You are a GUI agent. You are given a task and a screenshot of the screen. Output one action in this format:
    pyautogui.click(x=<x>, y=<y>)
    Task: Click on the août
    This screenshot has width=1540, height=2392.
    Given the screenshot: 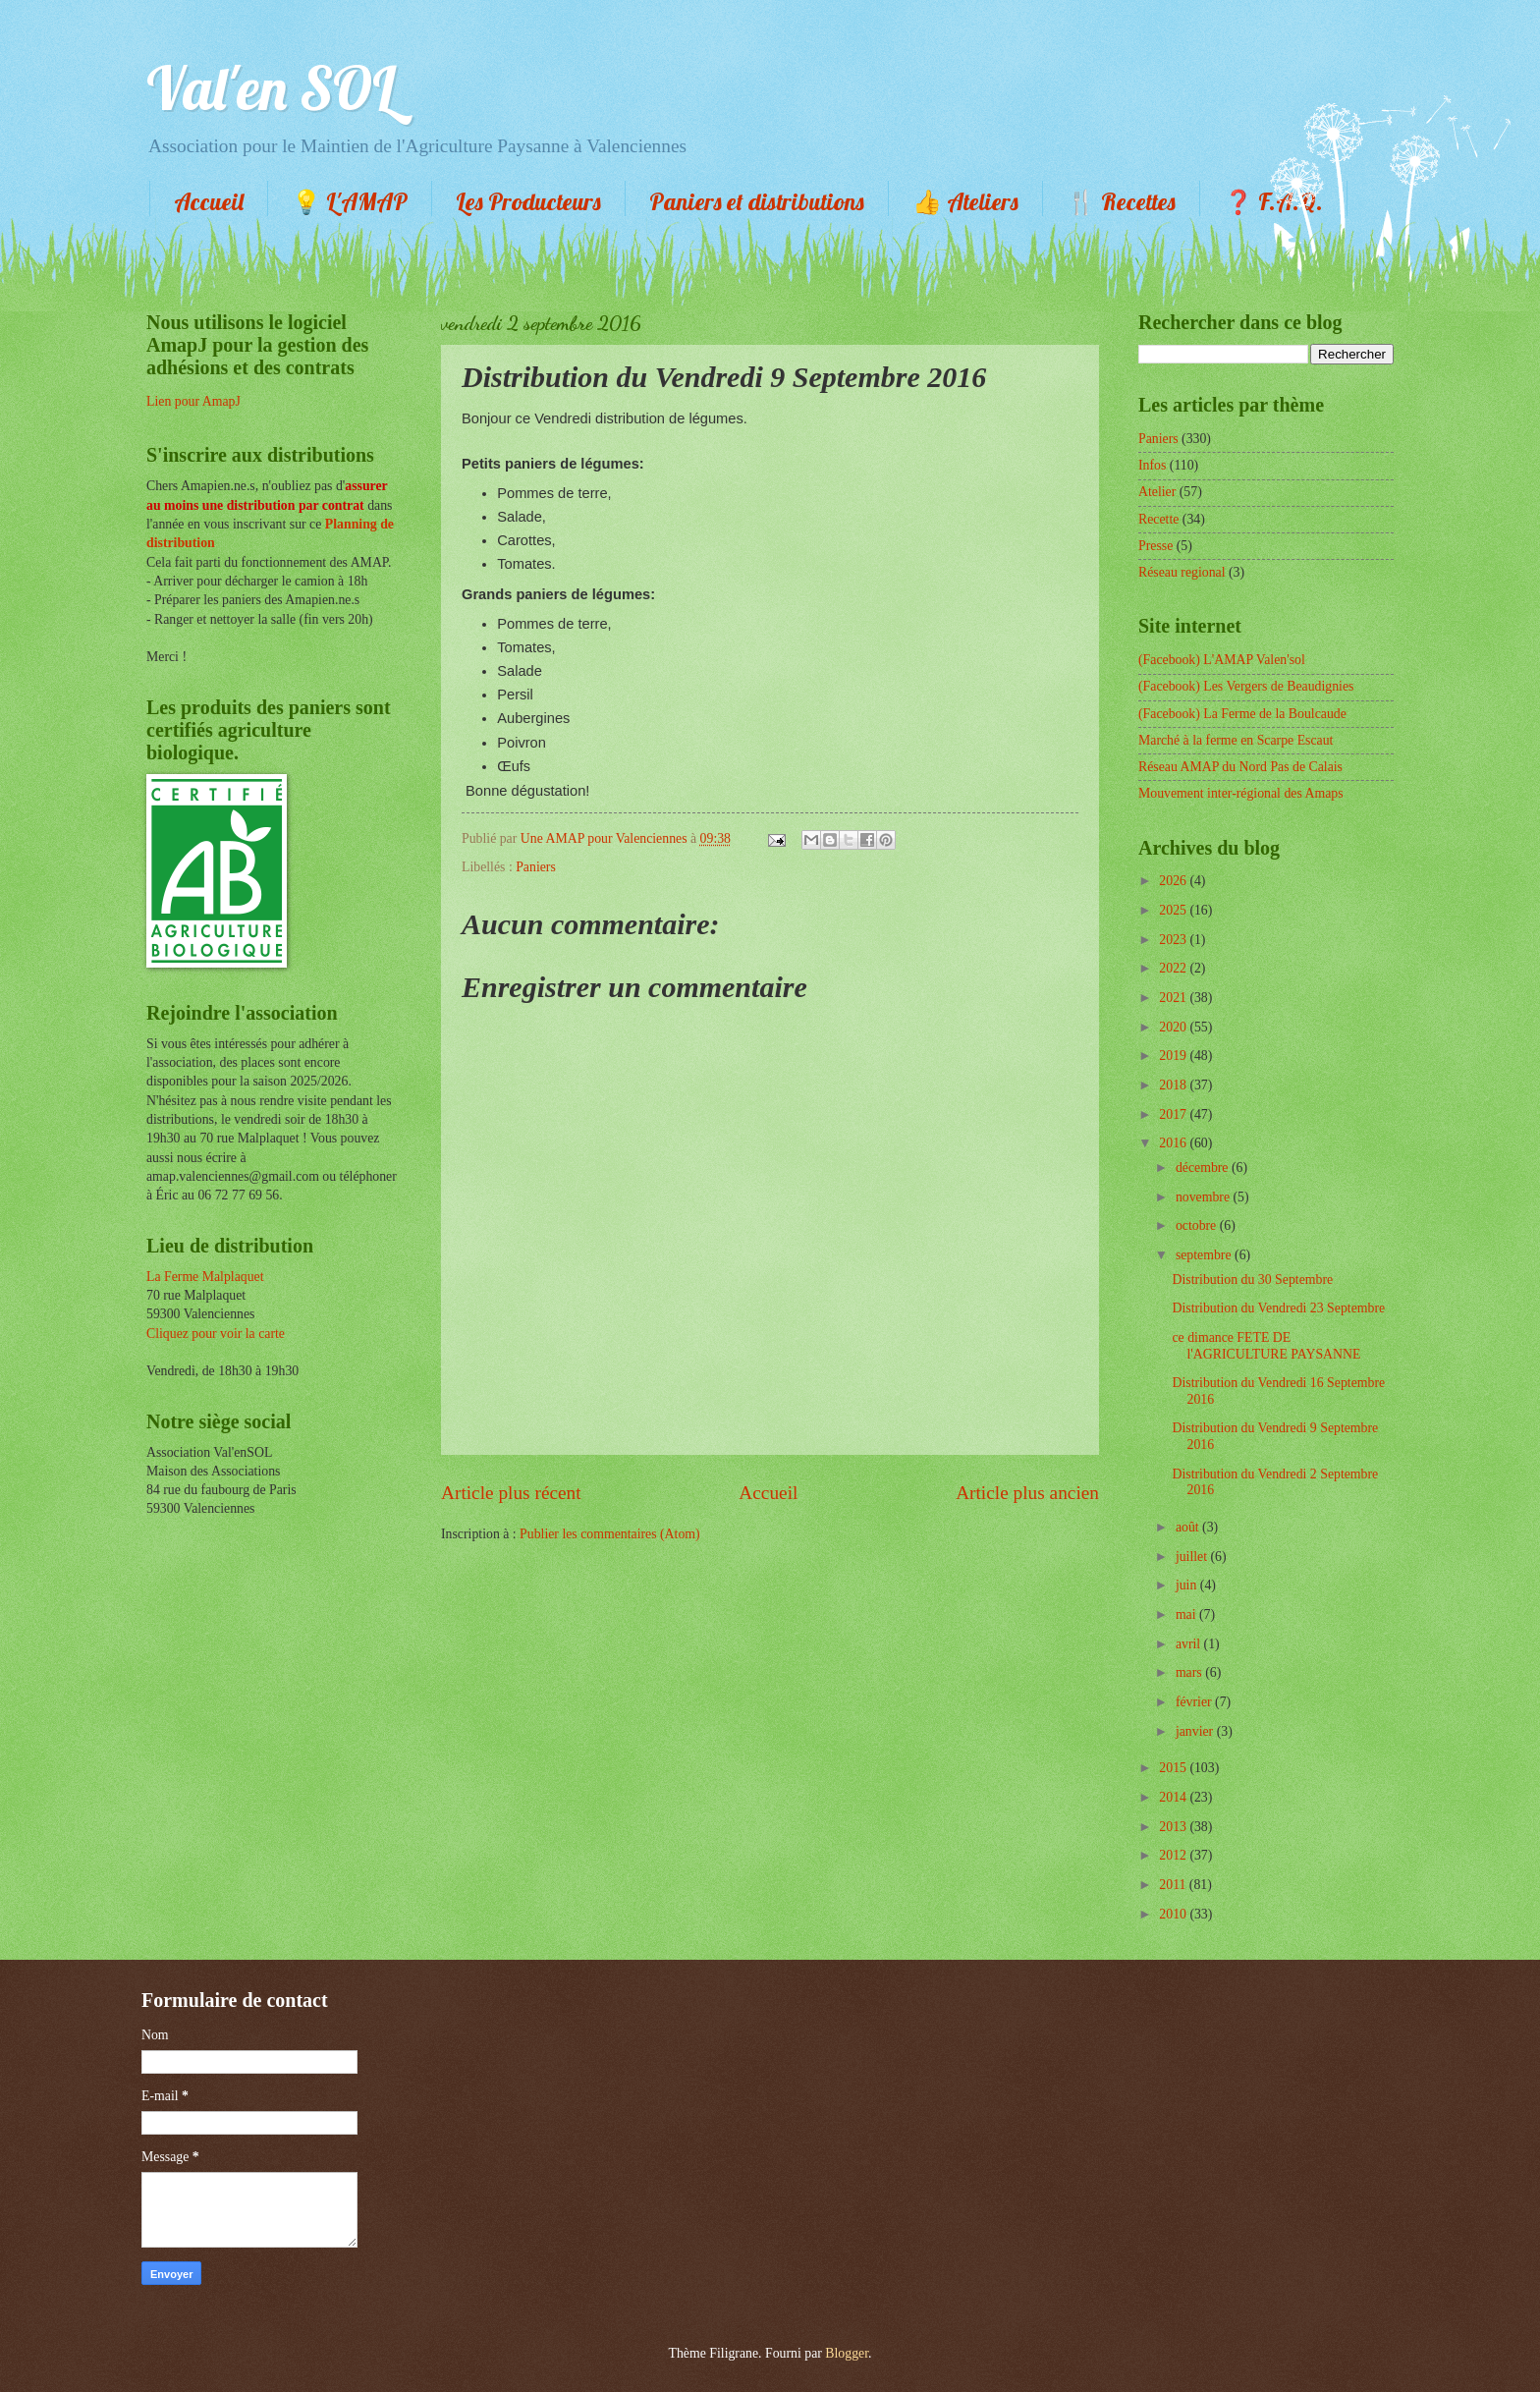 What is the action you would take?
    pyautogui.click(x=1189, y=1527)
    